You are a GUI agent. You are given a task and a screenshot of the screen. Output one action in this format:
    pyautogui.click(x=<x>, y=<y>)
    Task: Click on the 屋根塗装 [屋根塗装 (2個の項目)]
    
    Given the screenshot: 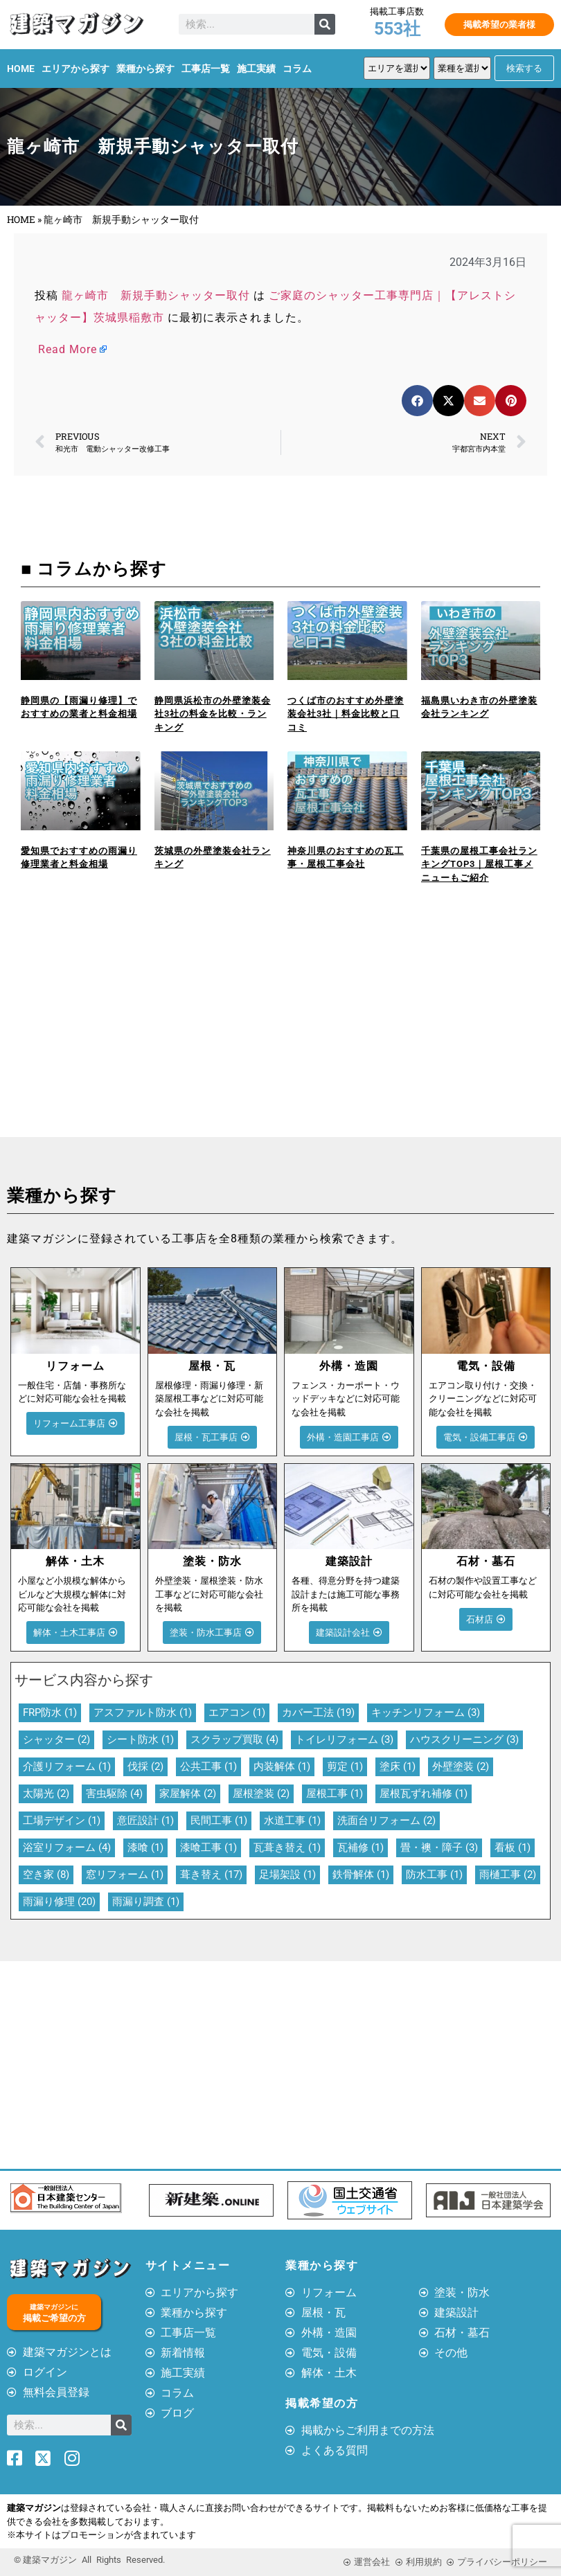 What is the action you would take?
    pyautogui.click(x=261, y=1793)
    